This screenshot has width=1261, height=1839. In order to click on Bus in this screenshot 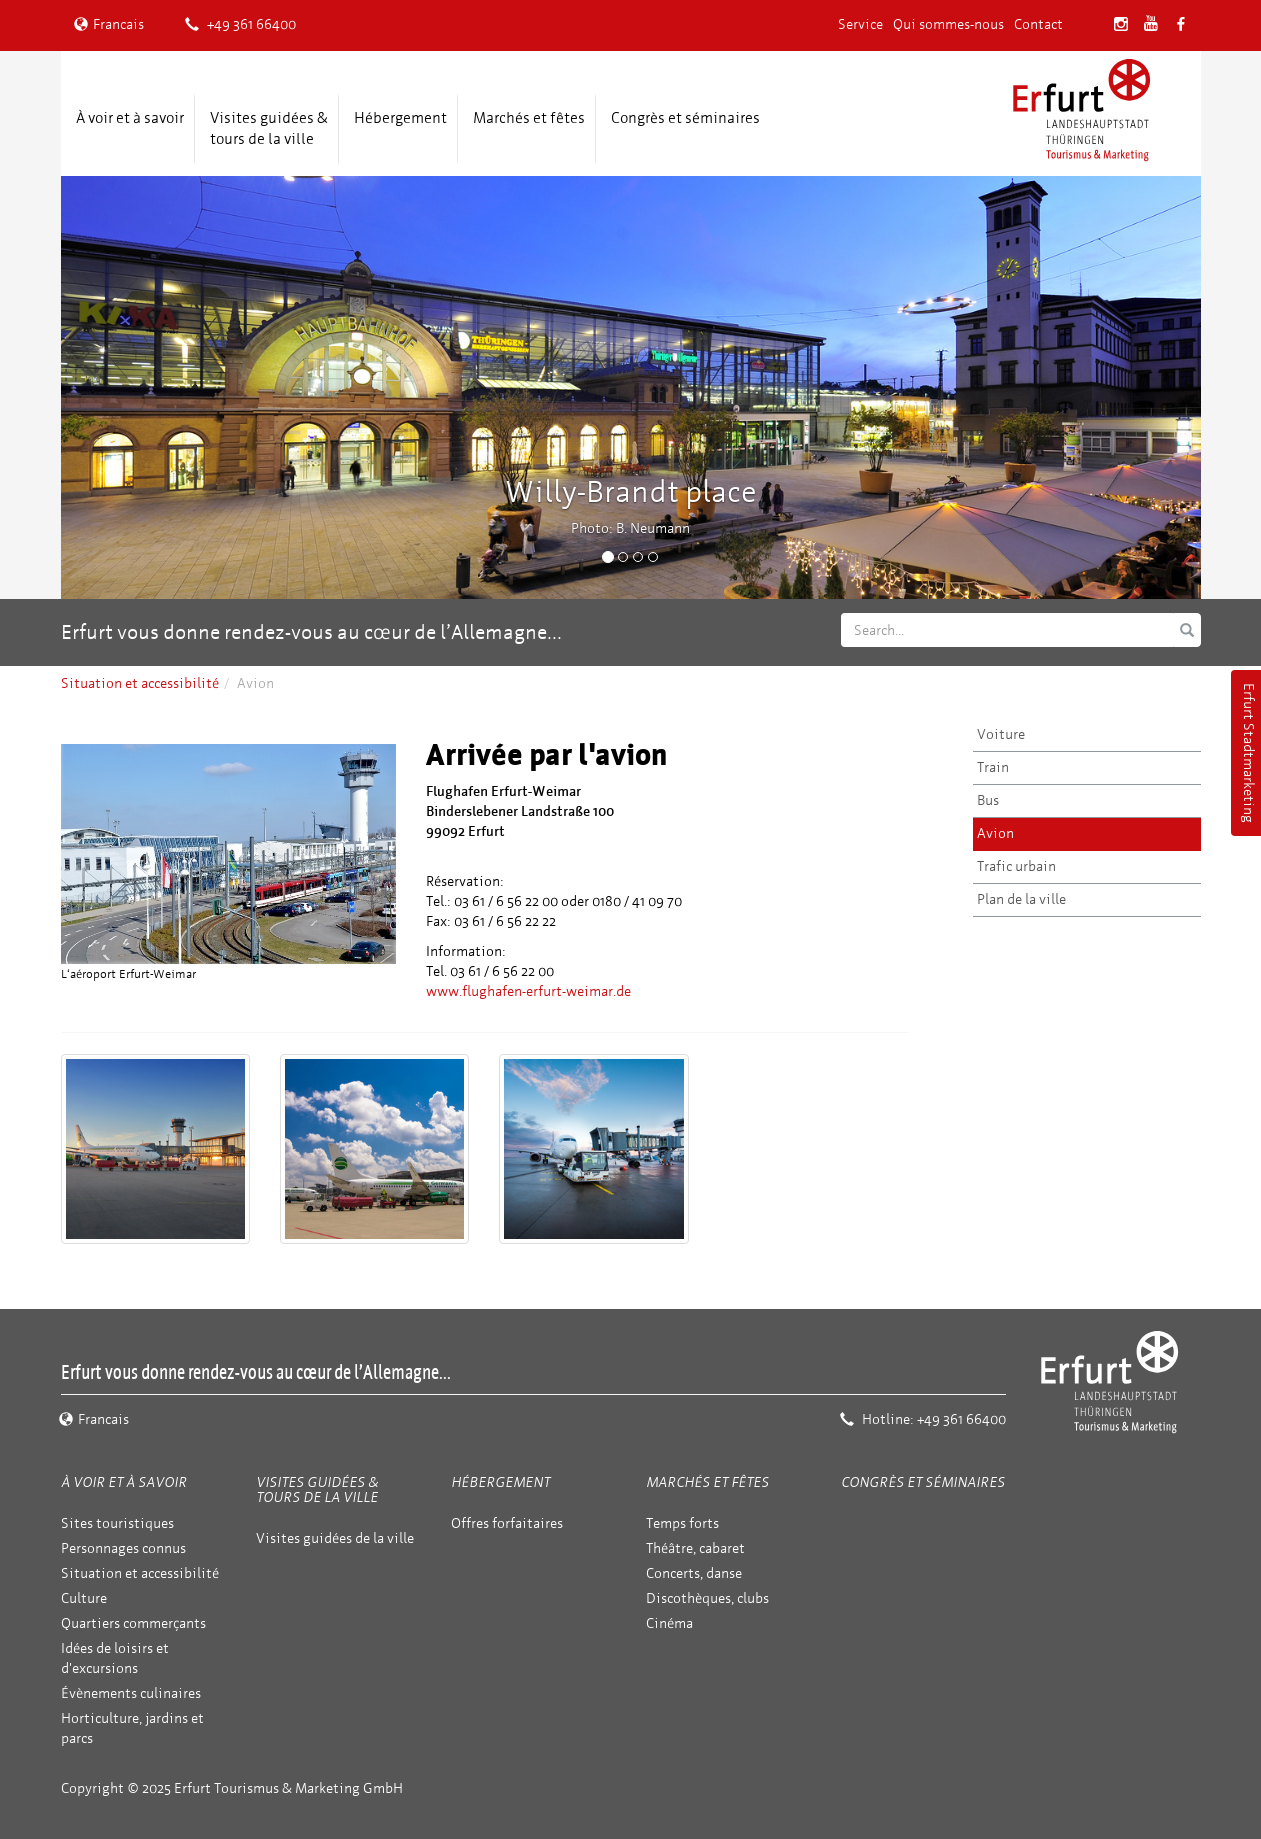, I will do `click(988, 800)`.